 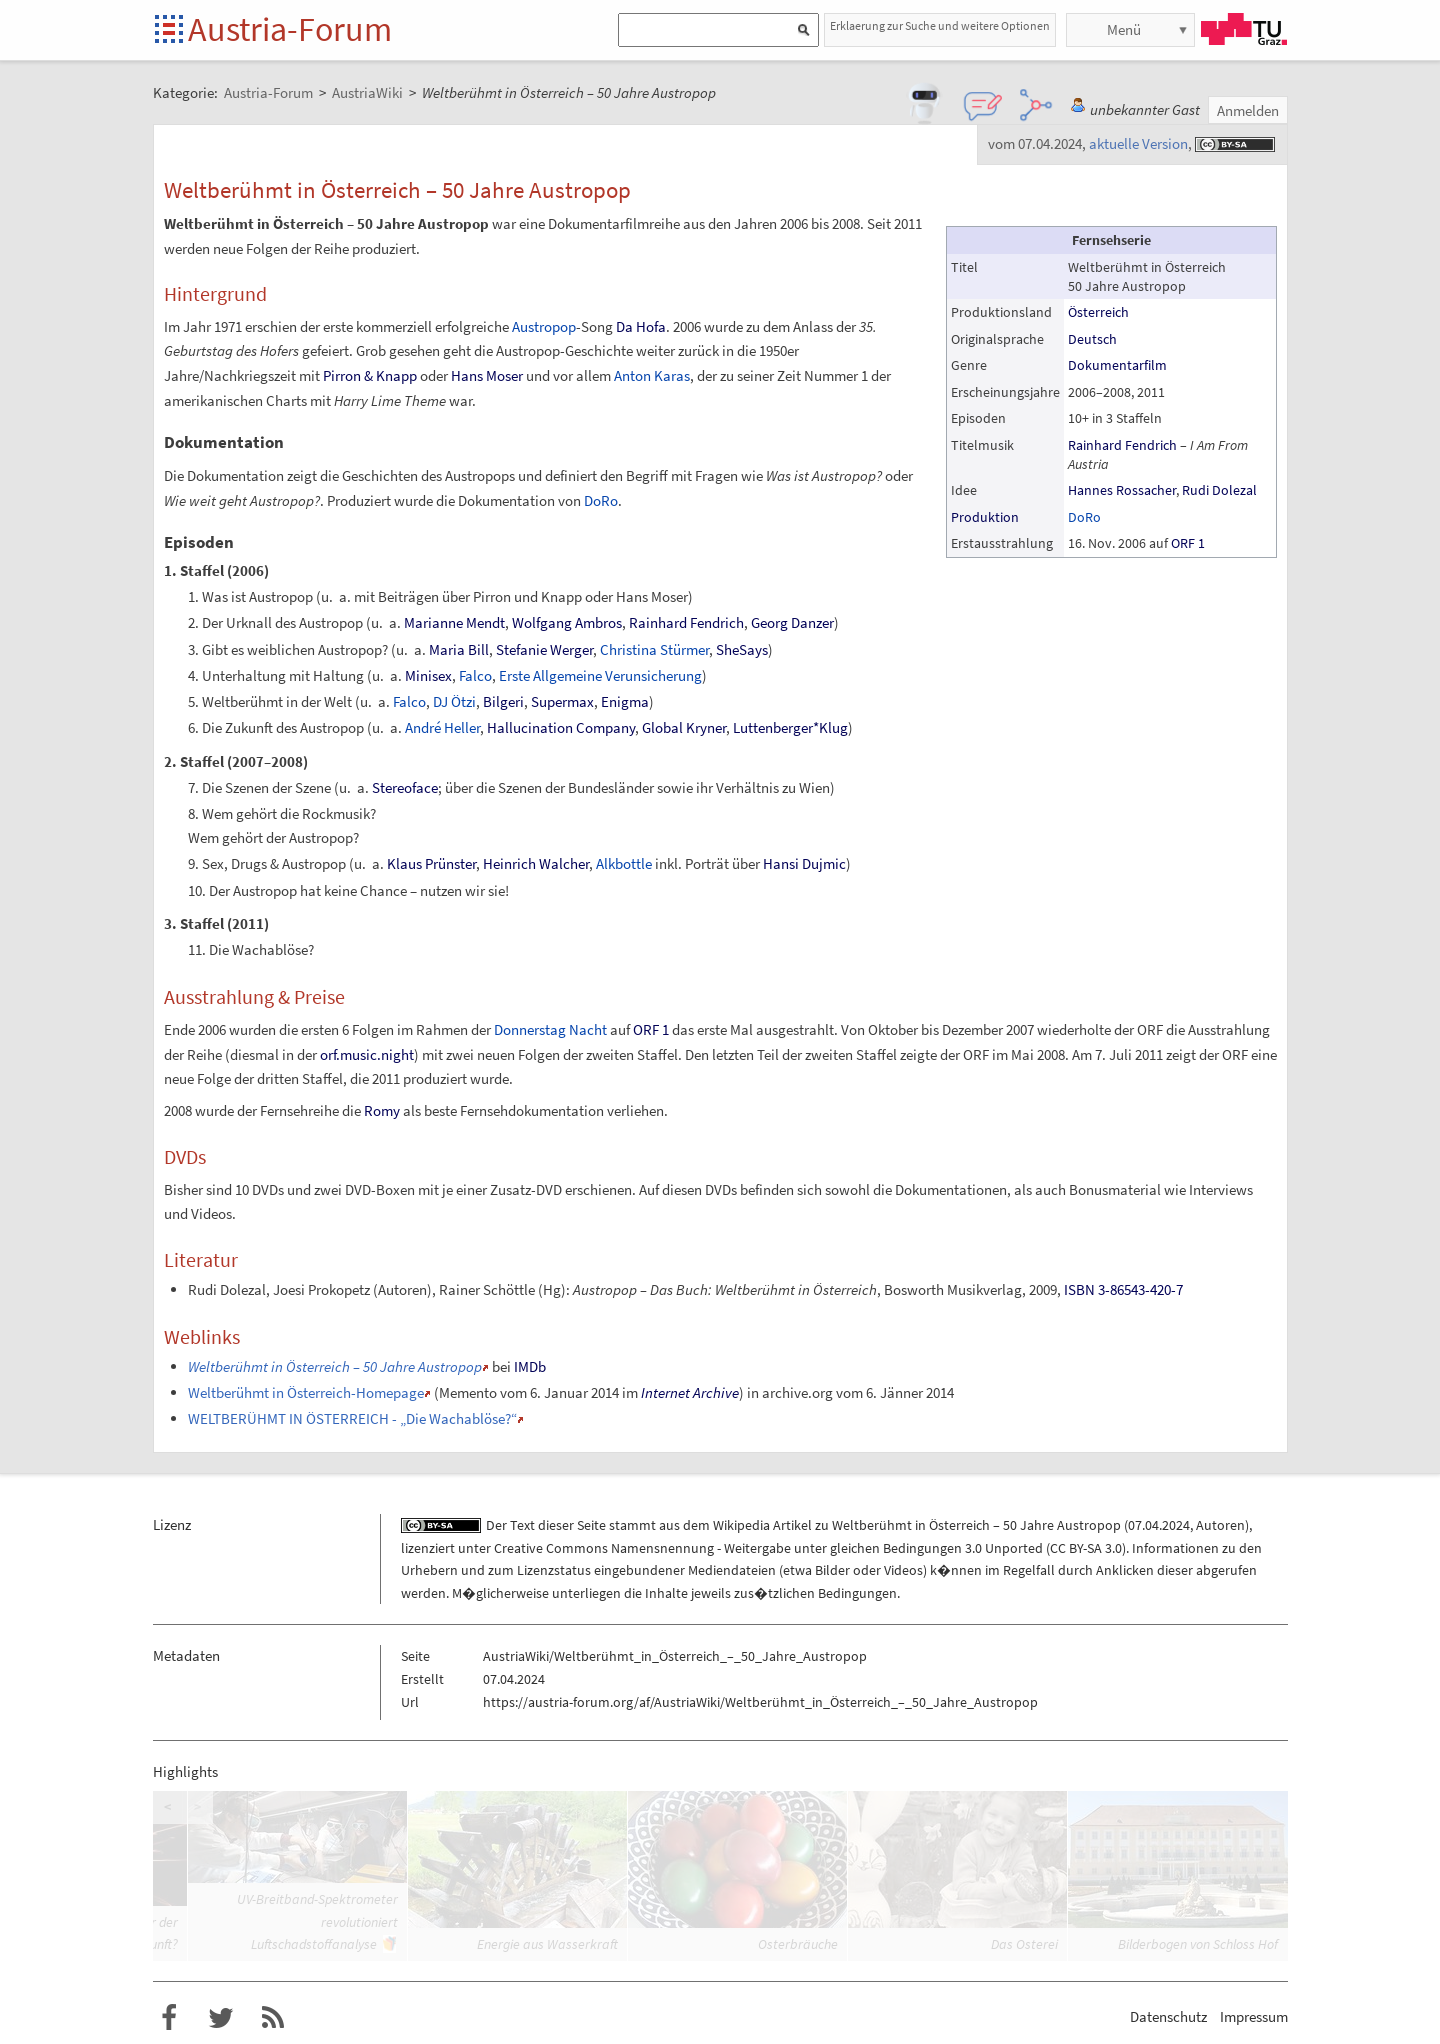 I want to click on André Heller, so click(x=442, y=727).